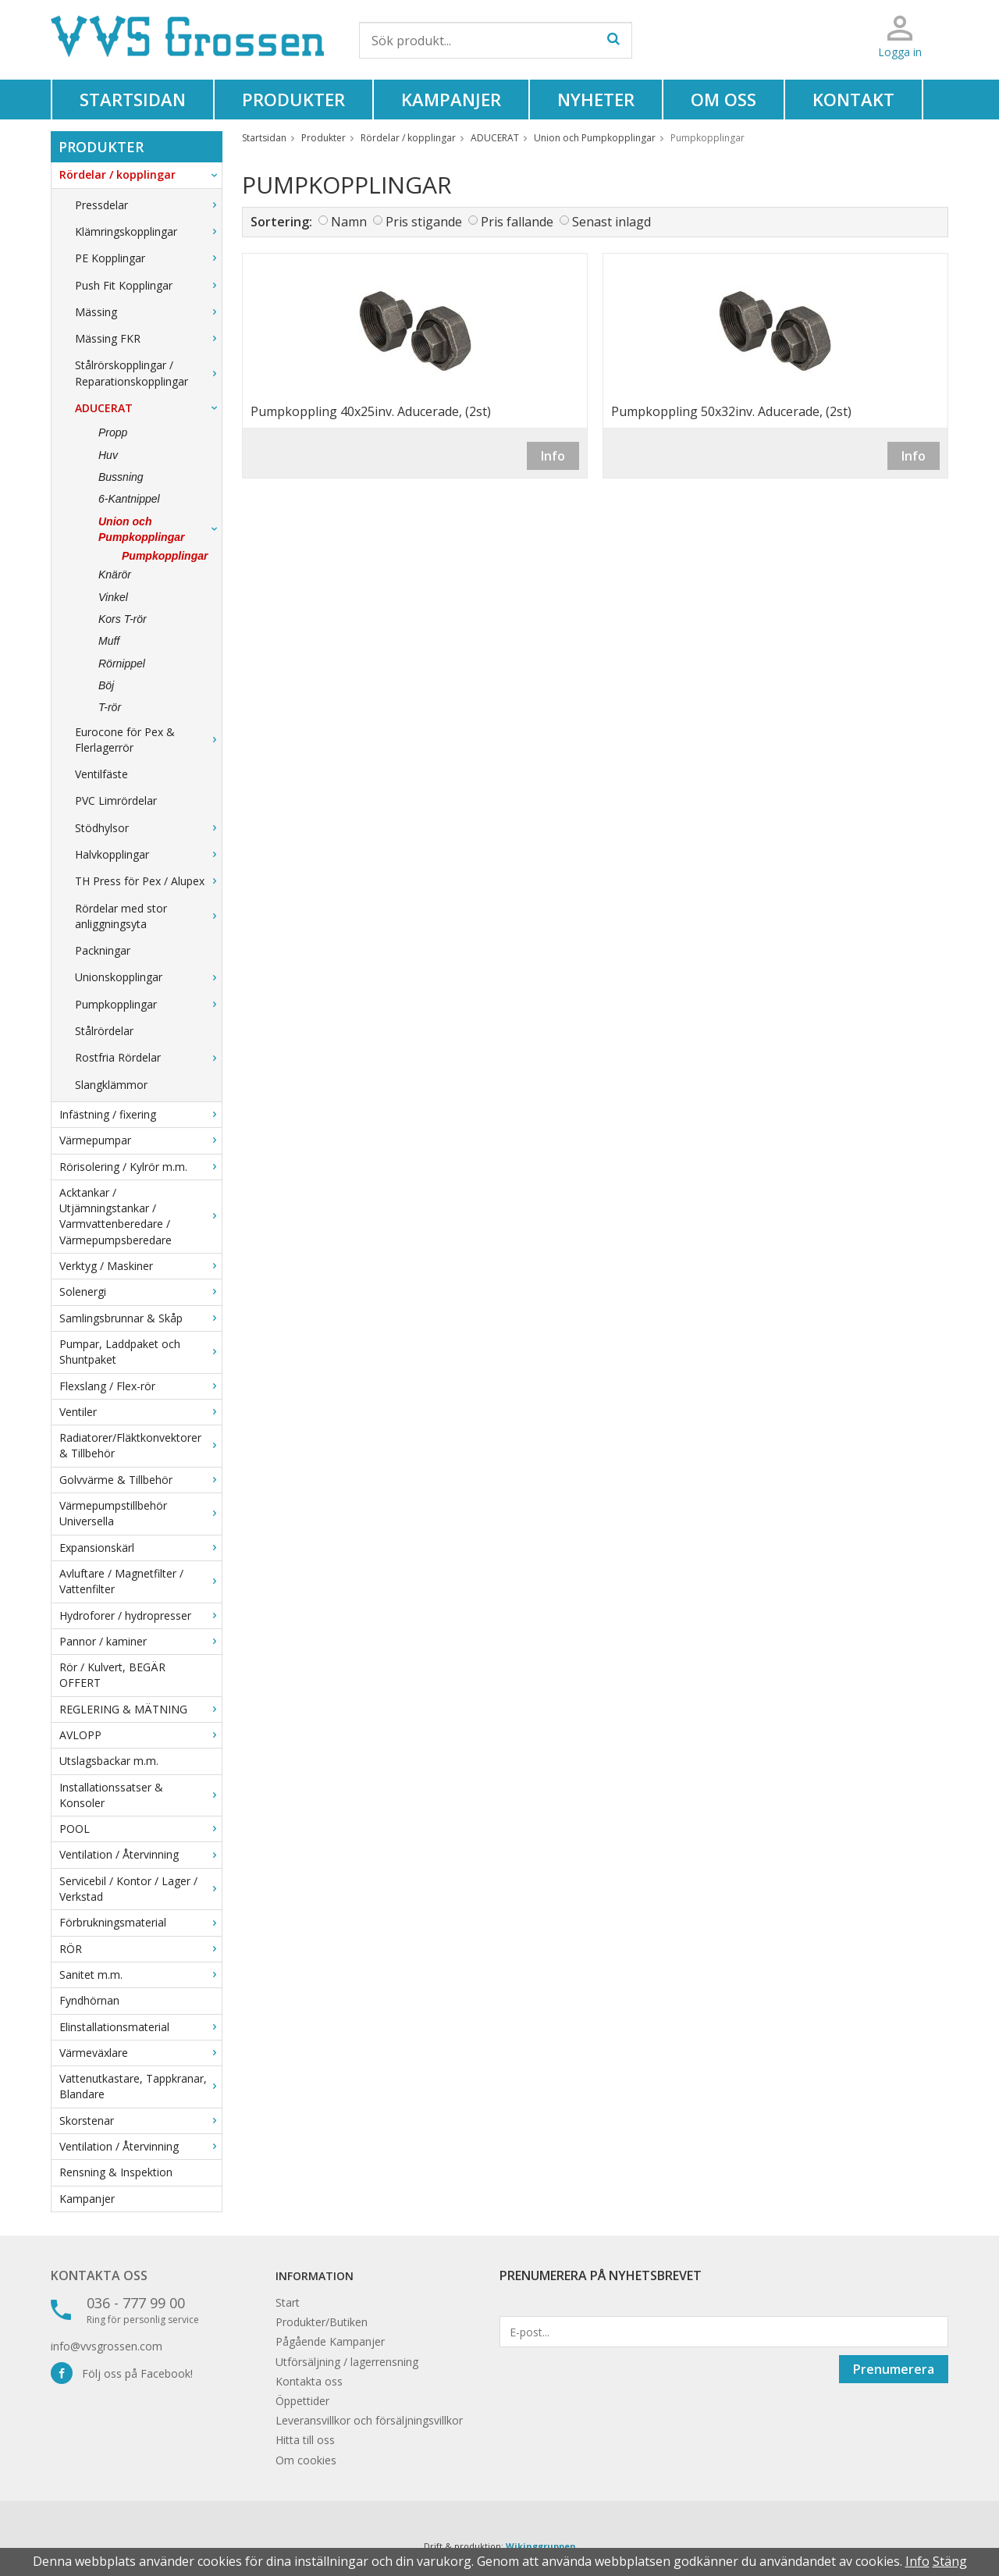 This screenshot has width=999, height=2576. I want to click on Nyheter, so click(596, 99).